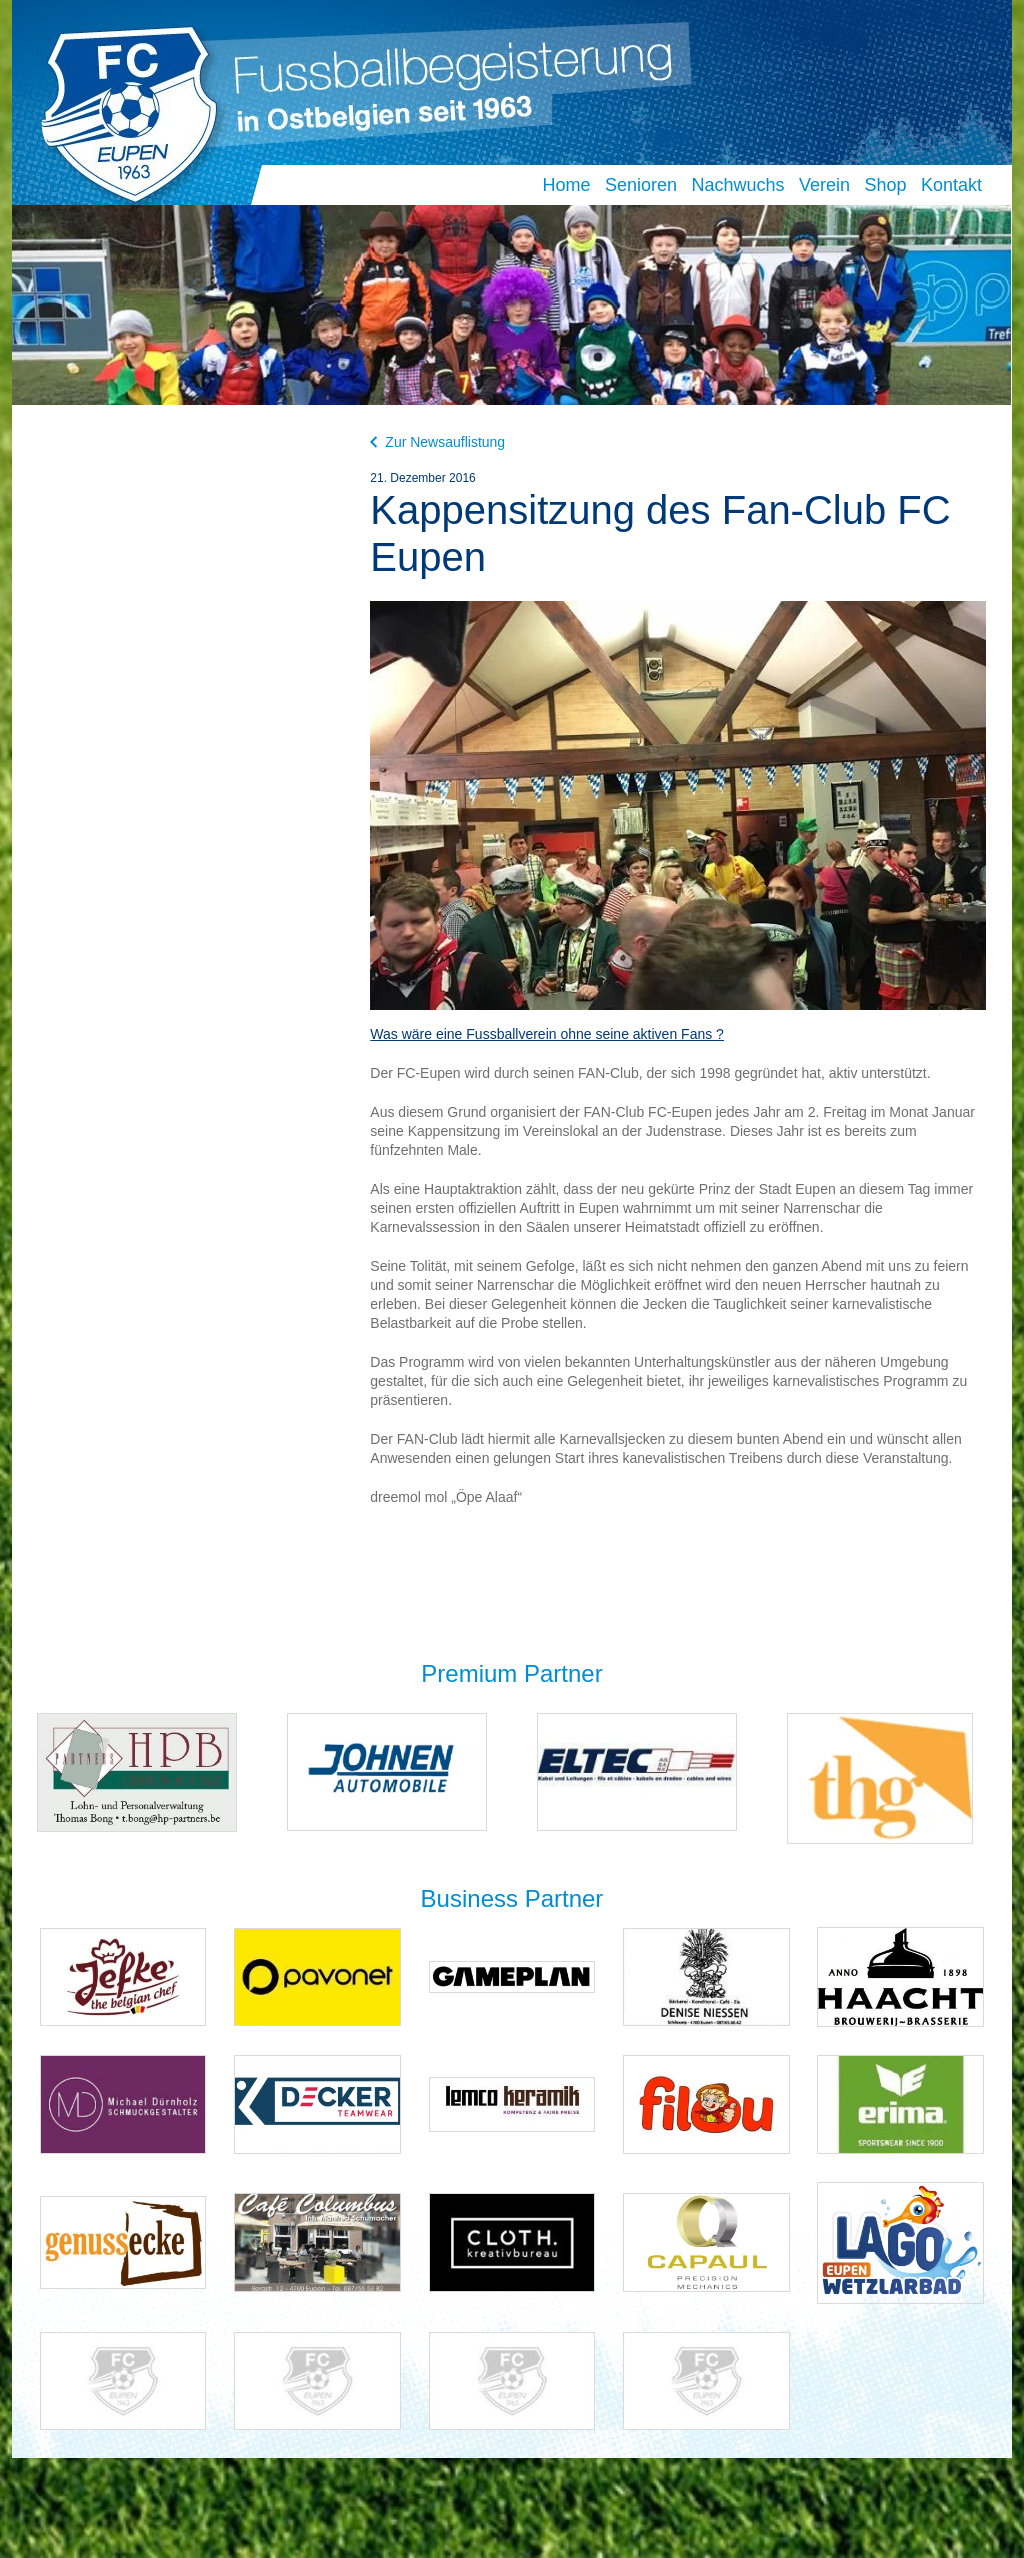 Image resolution: width=1024 pixels, height=2558 pixels. What do you see at coordinates (566, 185) in the screenshot?
I see `Home` at bounding box center [566, 185].